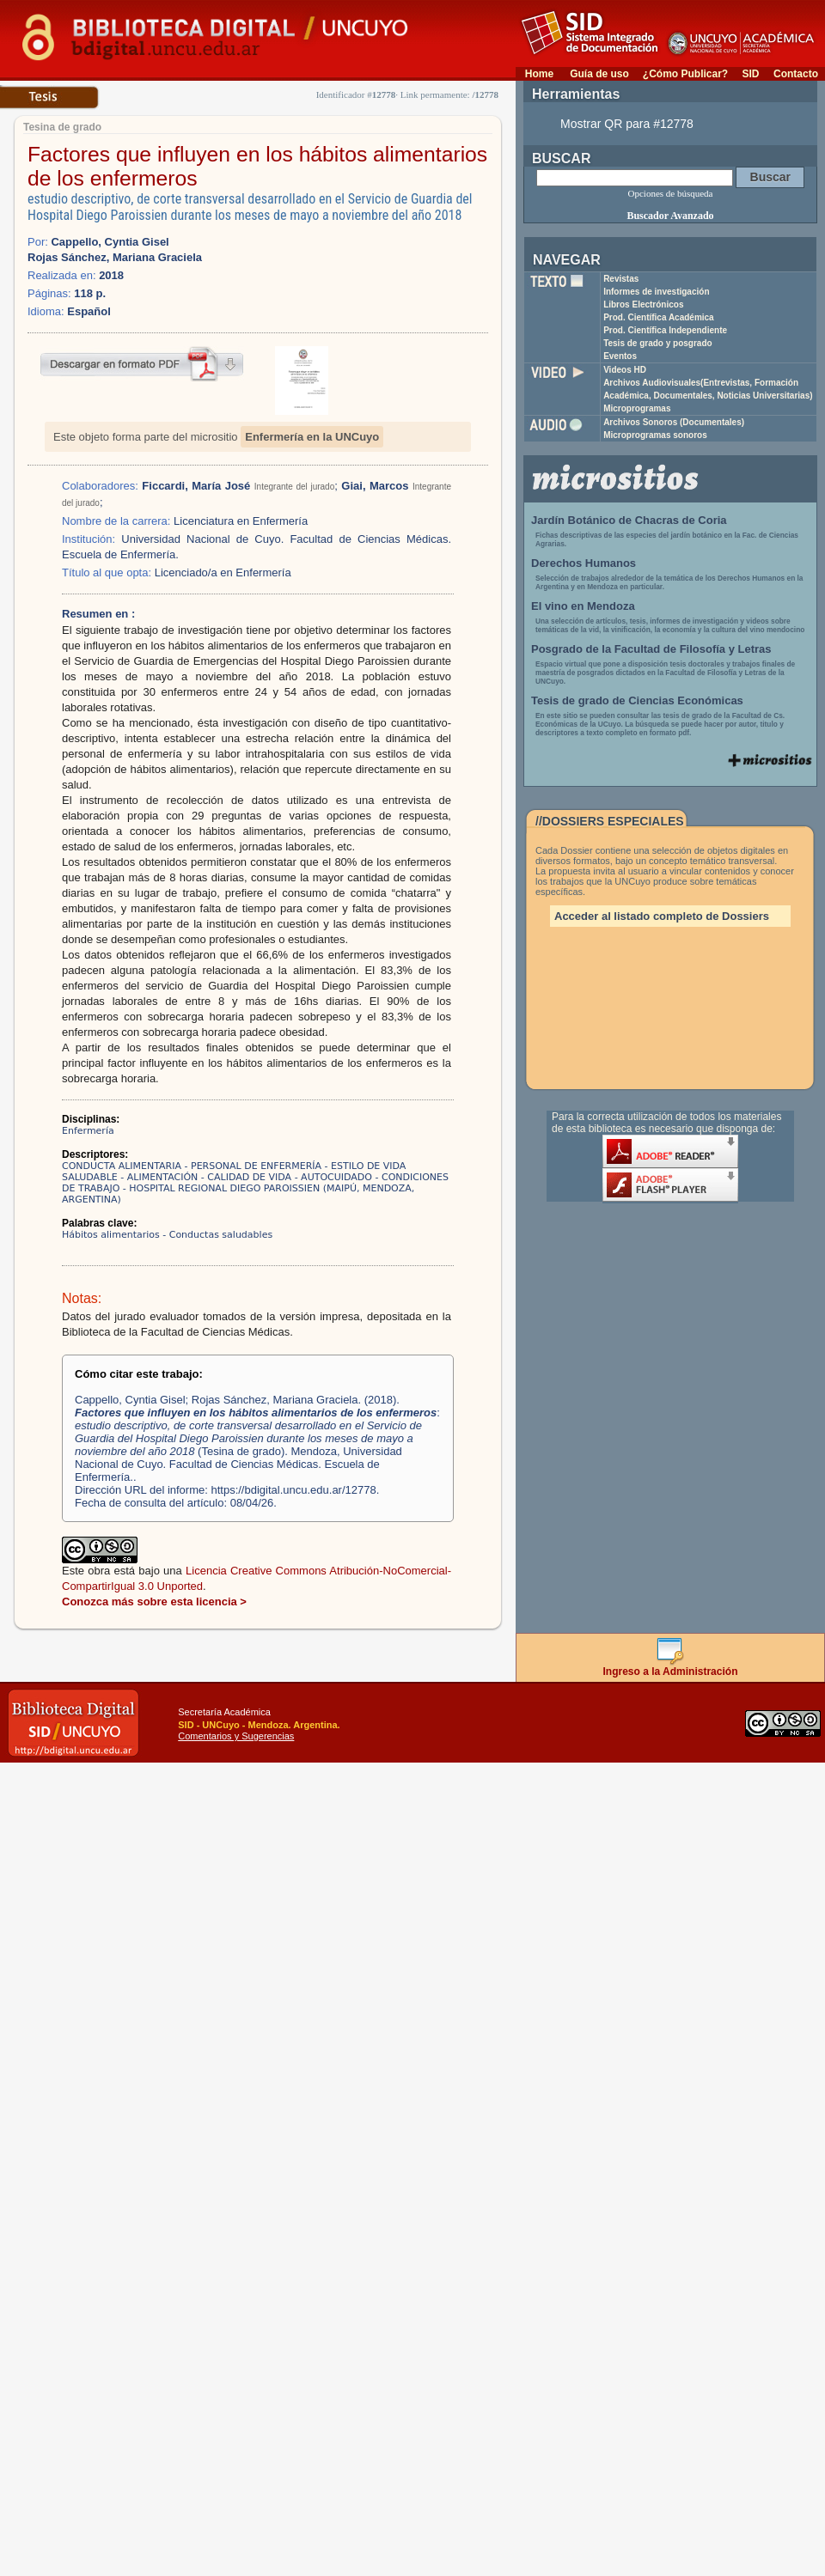 The image size is (825, 2576). I want to click on Acceder al listado completo de Dossiers, so click(661, 916).